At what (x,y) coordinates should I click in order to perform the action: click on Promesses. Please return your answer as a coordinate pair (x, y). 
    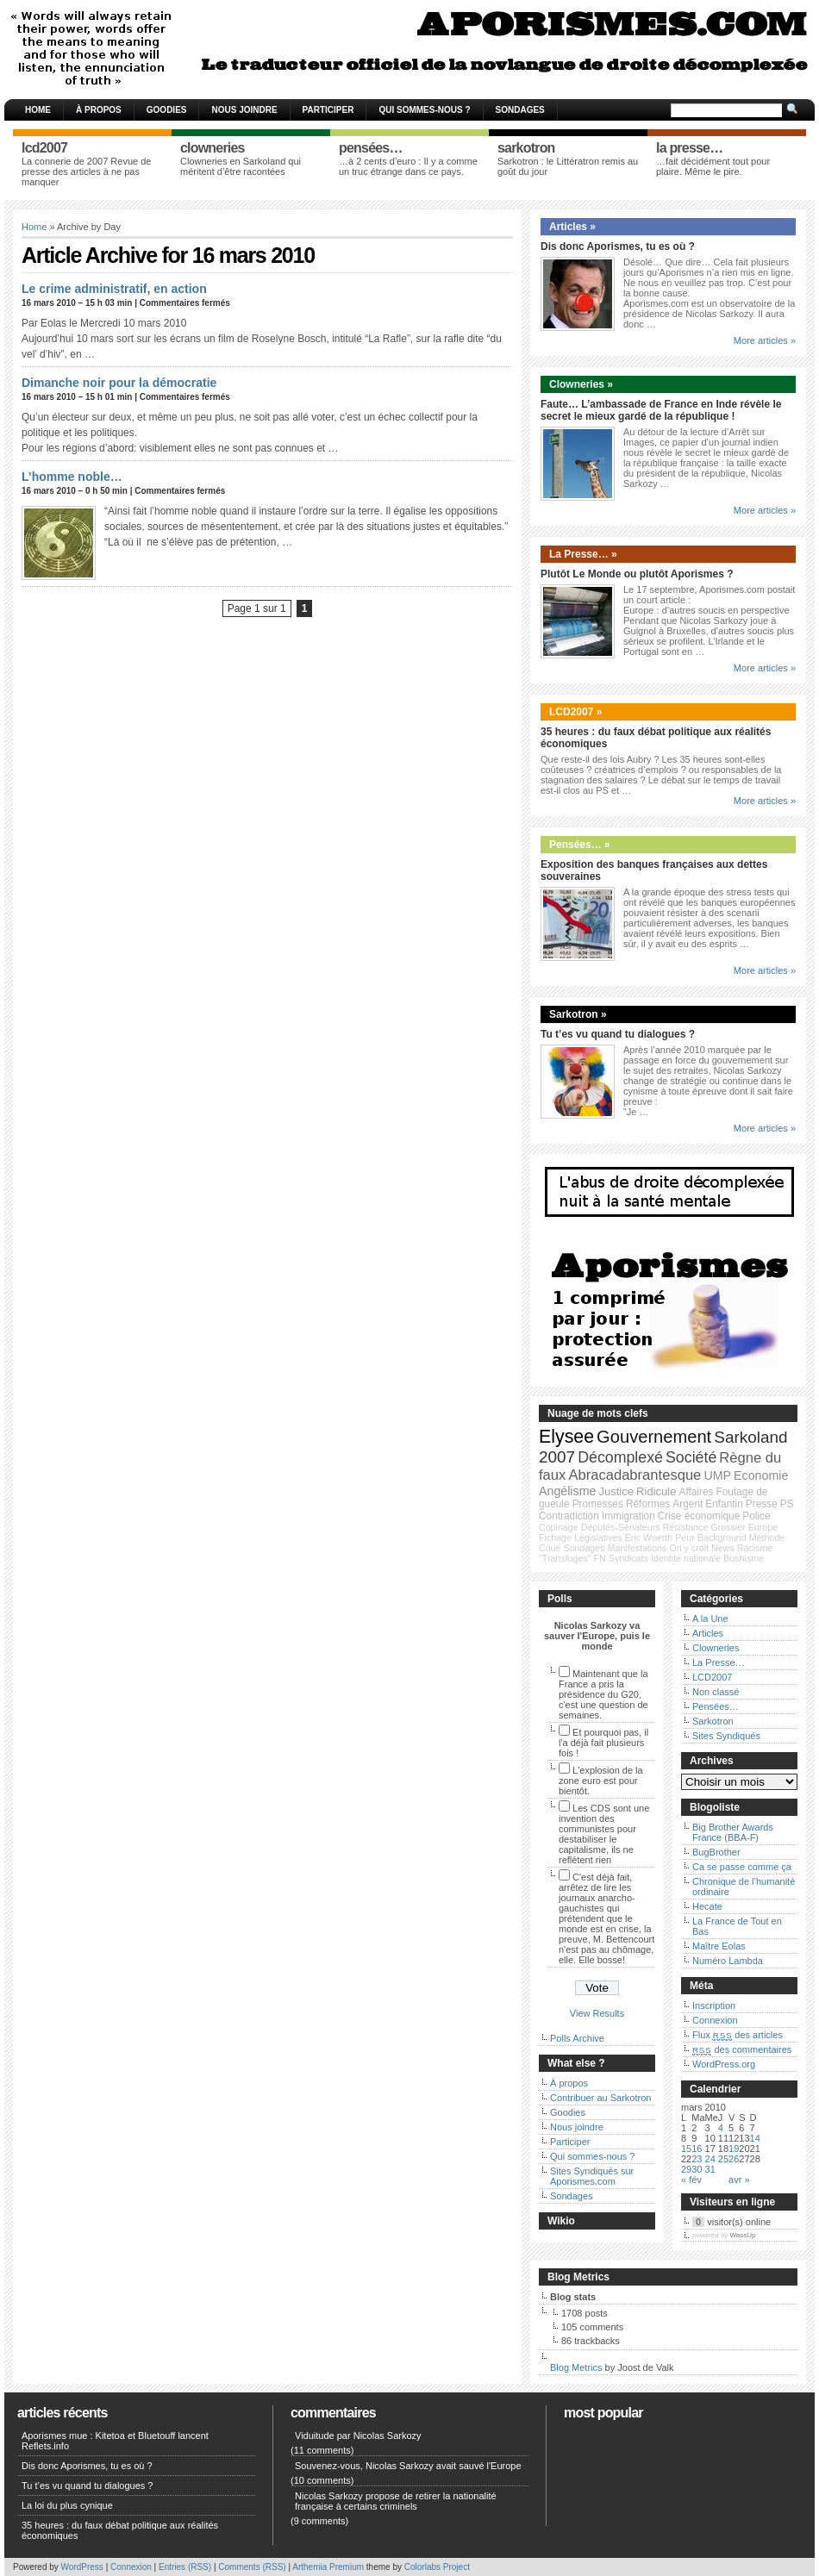
    Looking at the image, I should click on (597, 1504).